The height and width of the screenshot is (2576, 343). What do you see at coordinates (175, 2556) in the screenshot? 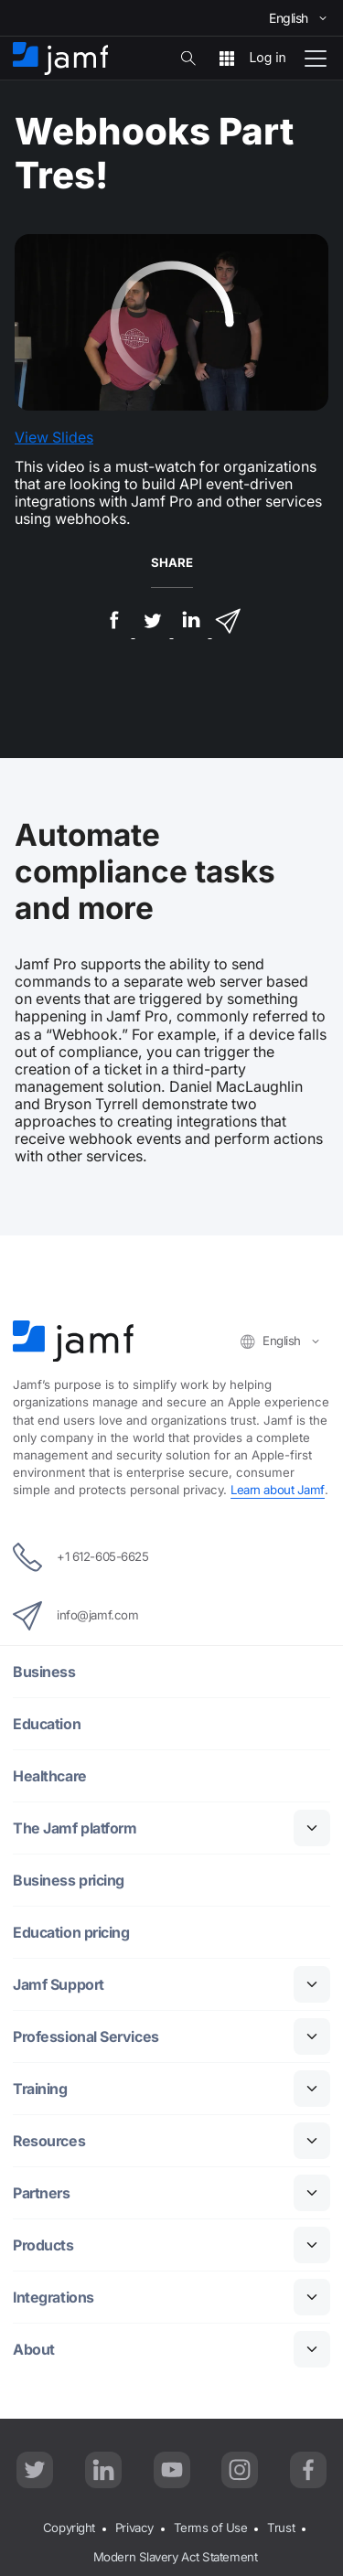
I see `Modern Slavery Act Statement` at bounding box center [175, 2556].